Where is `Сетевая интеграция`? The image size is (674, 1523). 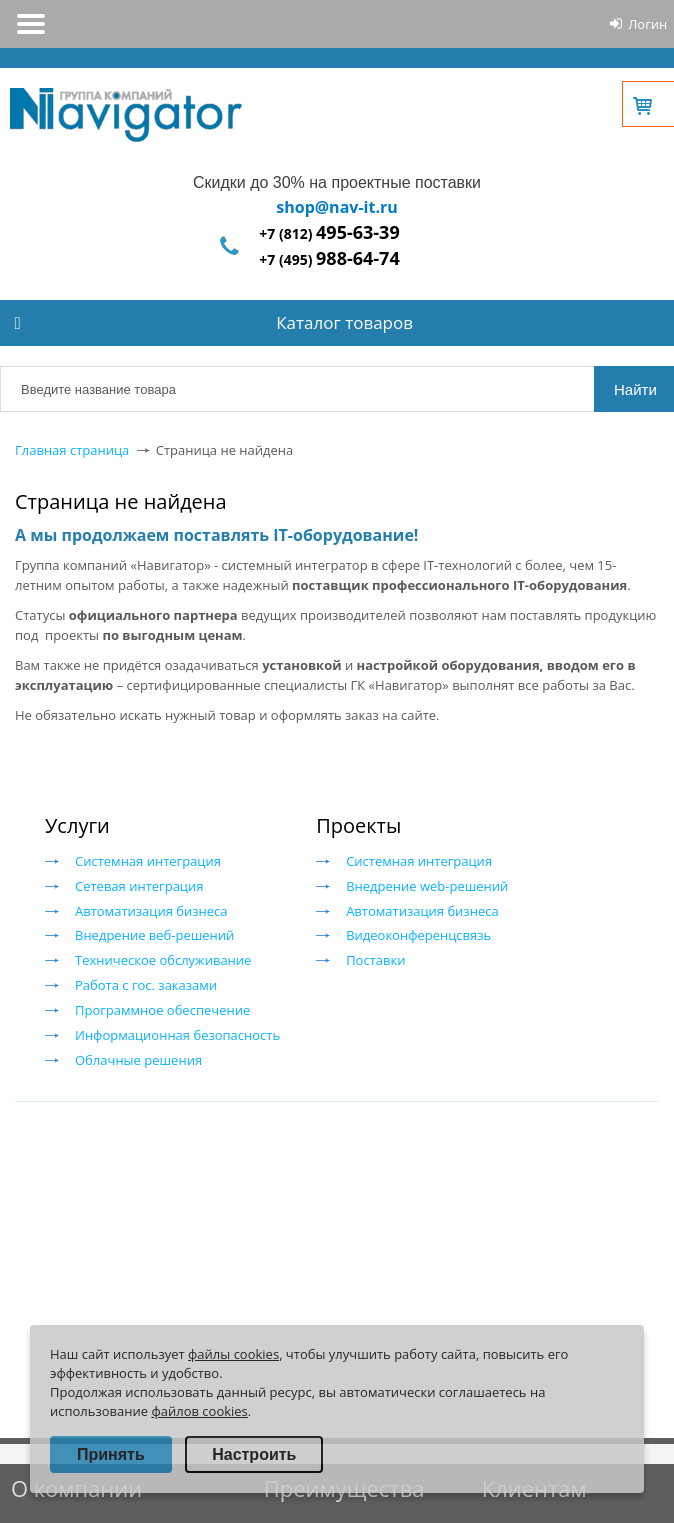
Сетевая интеграция is located at coordinates (139, 886).